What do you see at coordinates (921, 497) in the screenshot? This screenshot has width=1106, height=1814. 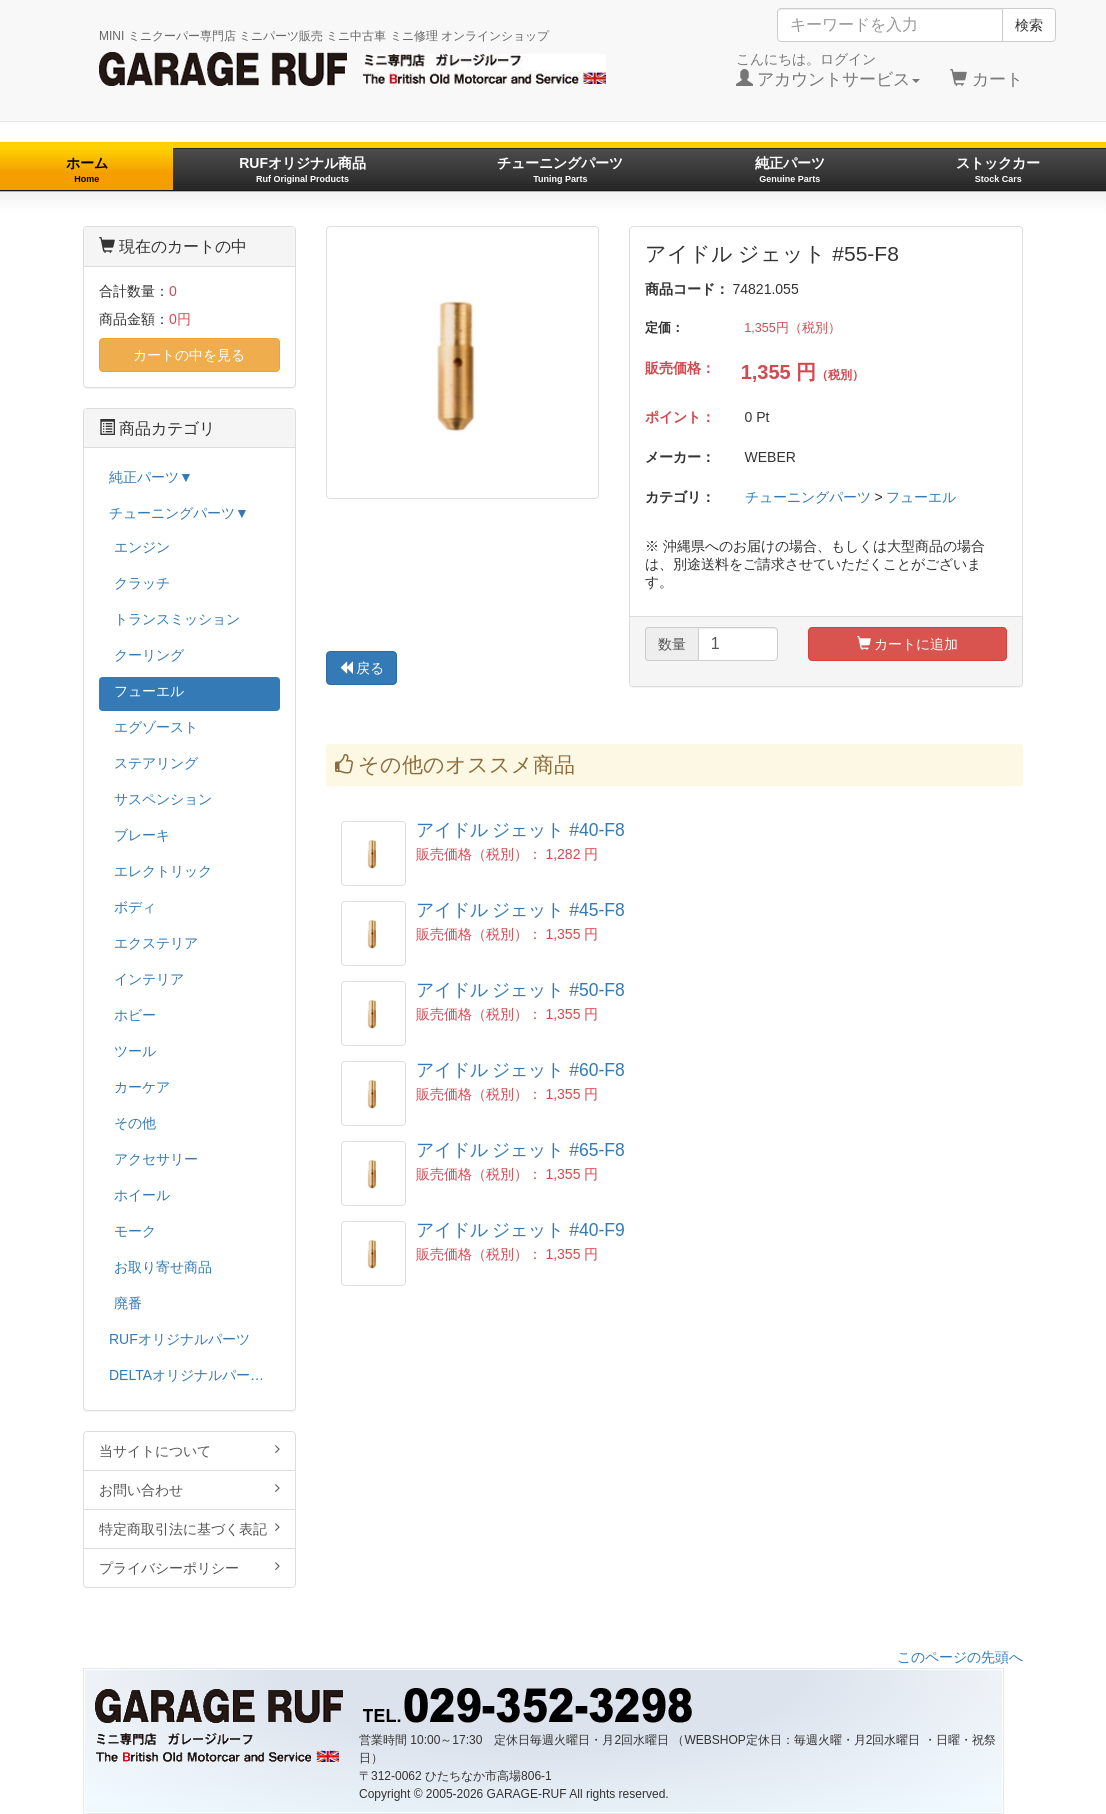 I see `フューエル` at bounding box center [921, 497].